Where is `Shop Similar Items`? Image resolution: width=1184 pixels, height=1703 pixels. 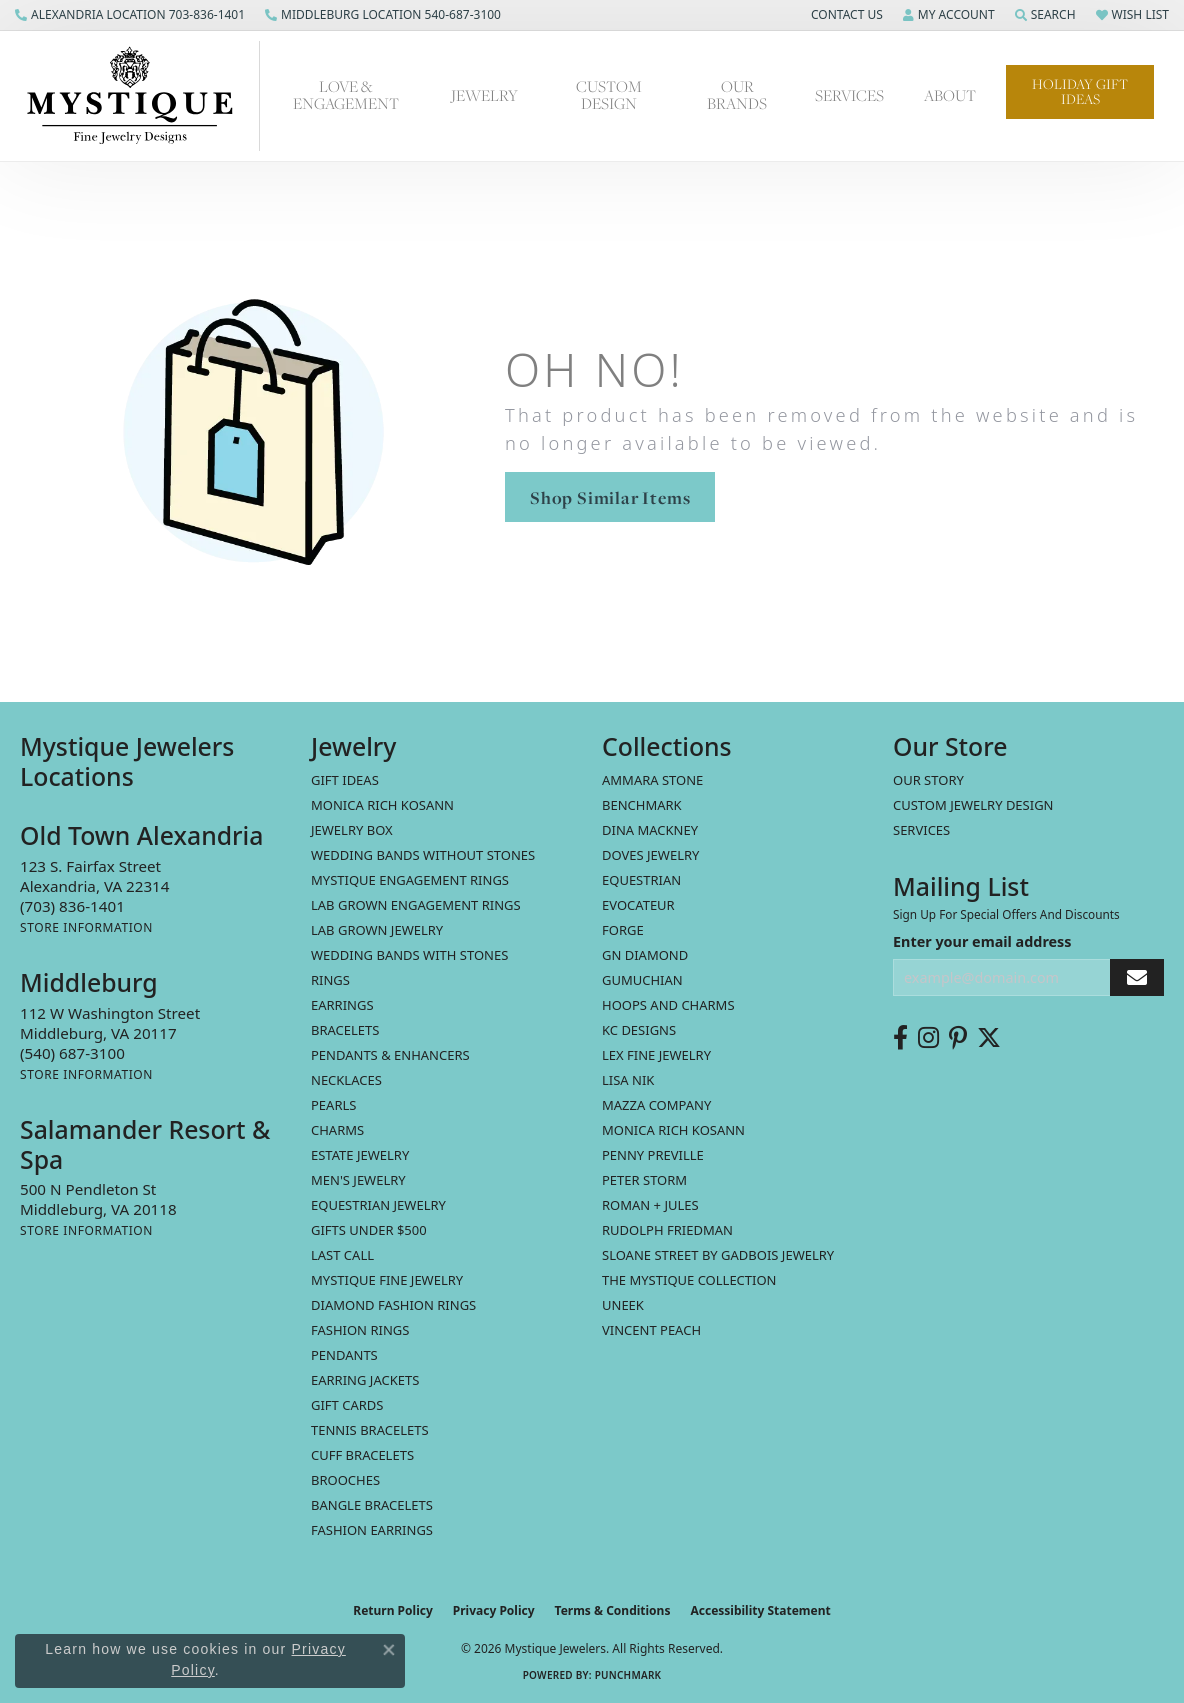 Shop Similar Items is located at coordinates (610, 497).